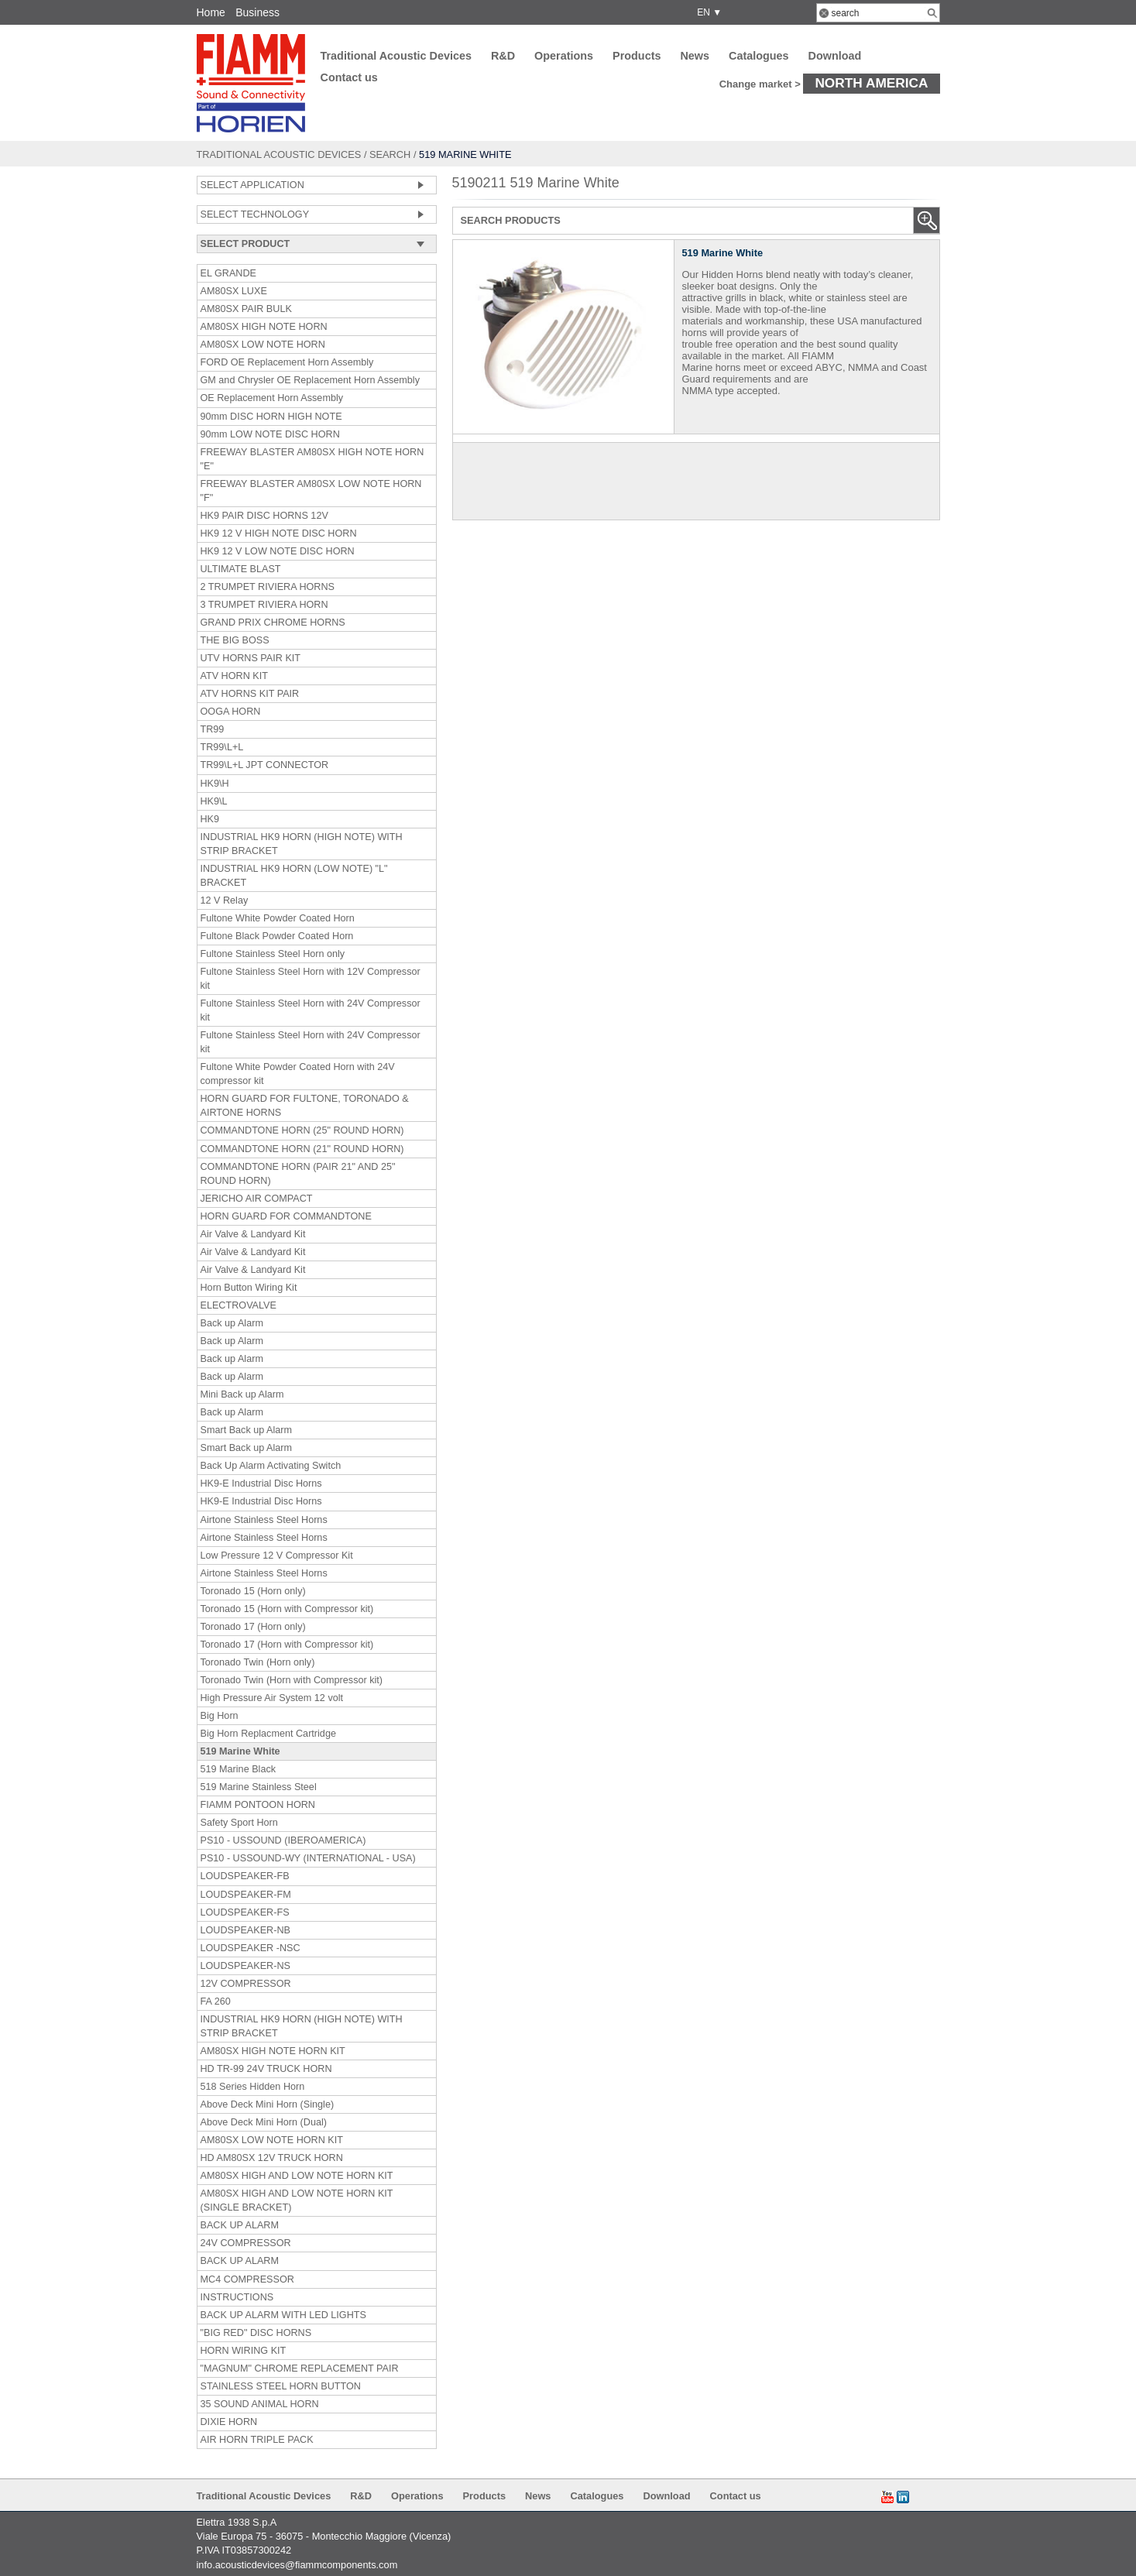 This screenshot has width=1136, height=2576. I want to click on ATV HORN KIT, so click(234, 676).